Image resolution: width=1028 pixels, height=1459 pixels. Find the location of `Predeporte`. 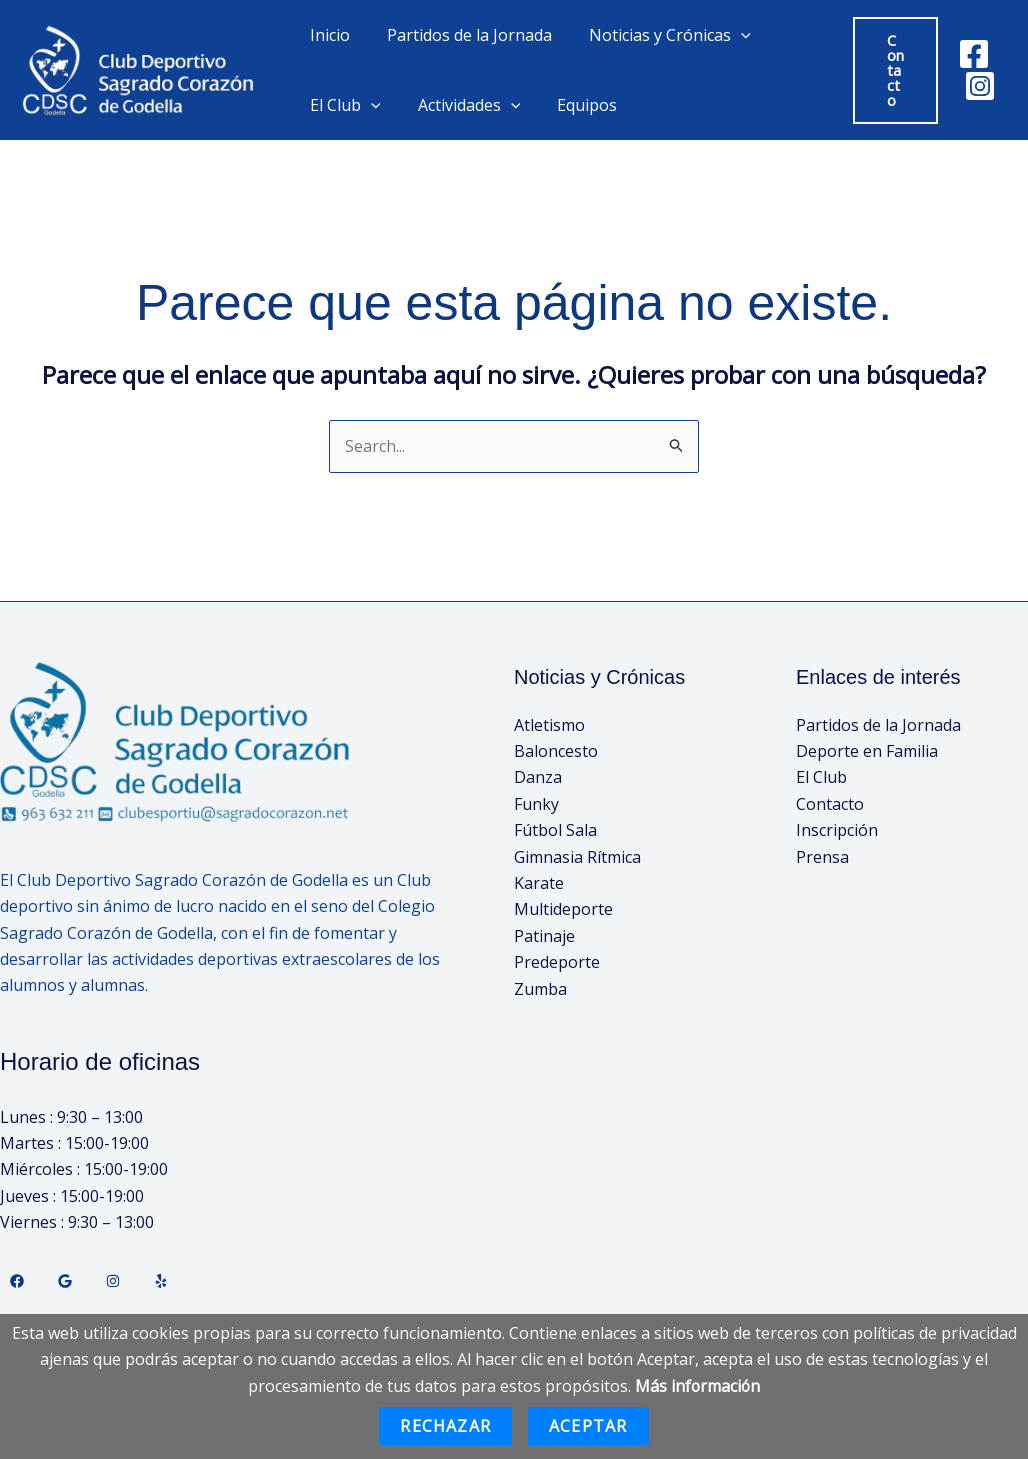

Predeporte is located at coordinates (557, 962).